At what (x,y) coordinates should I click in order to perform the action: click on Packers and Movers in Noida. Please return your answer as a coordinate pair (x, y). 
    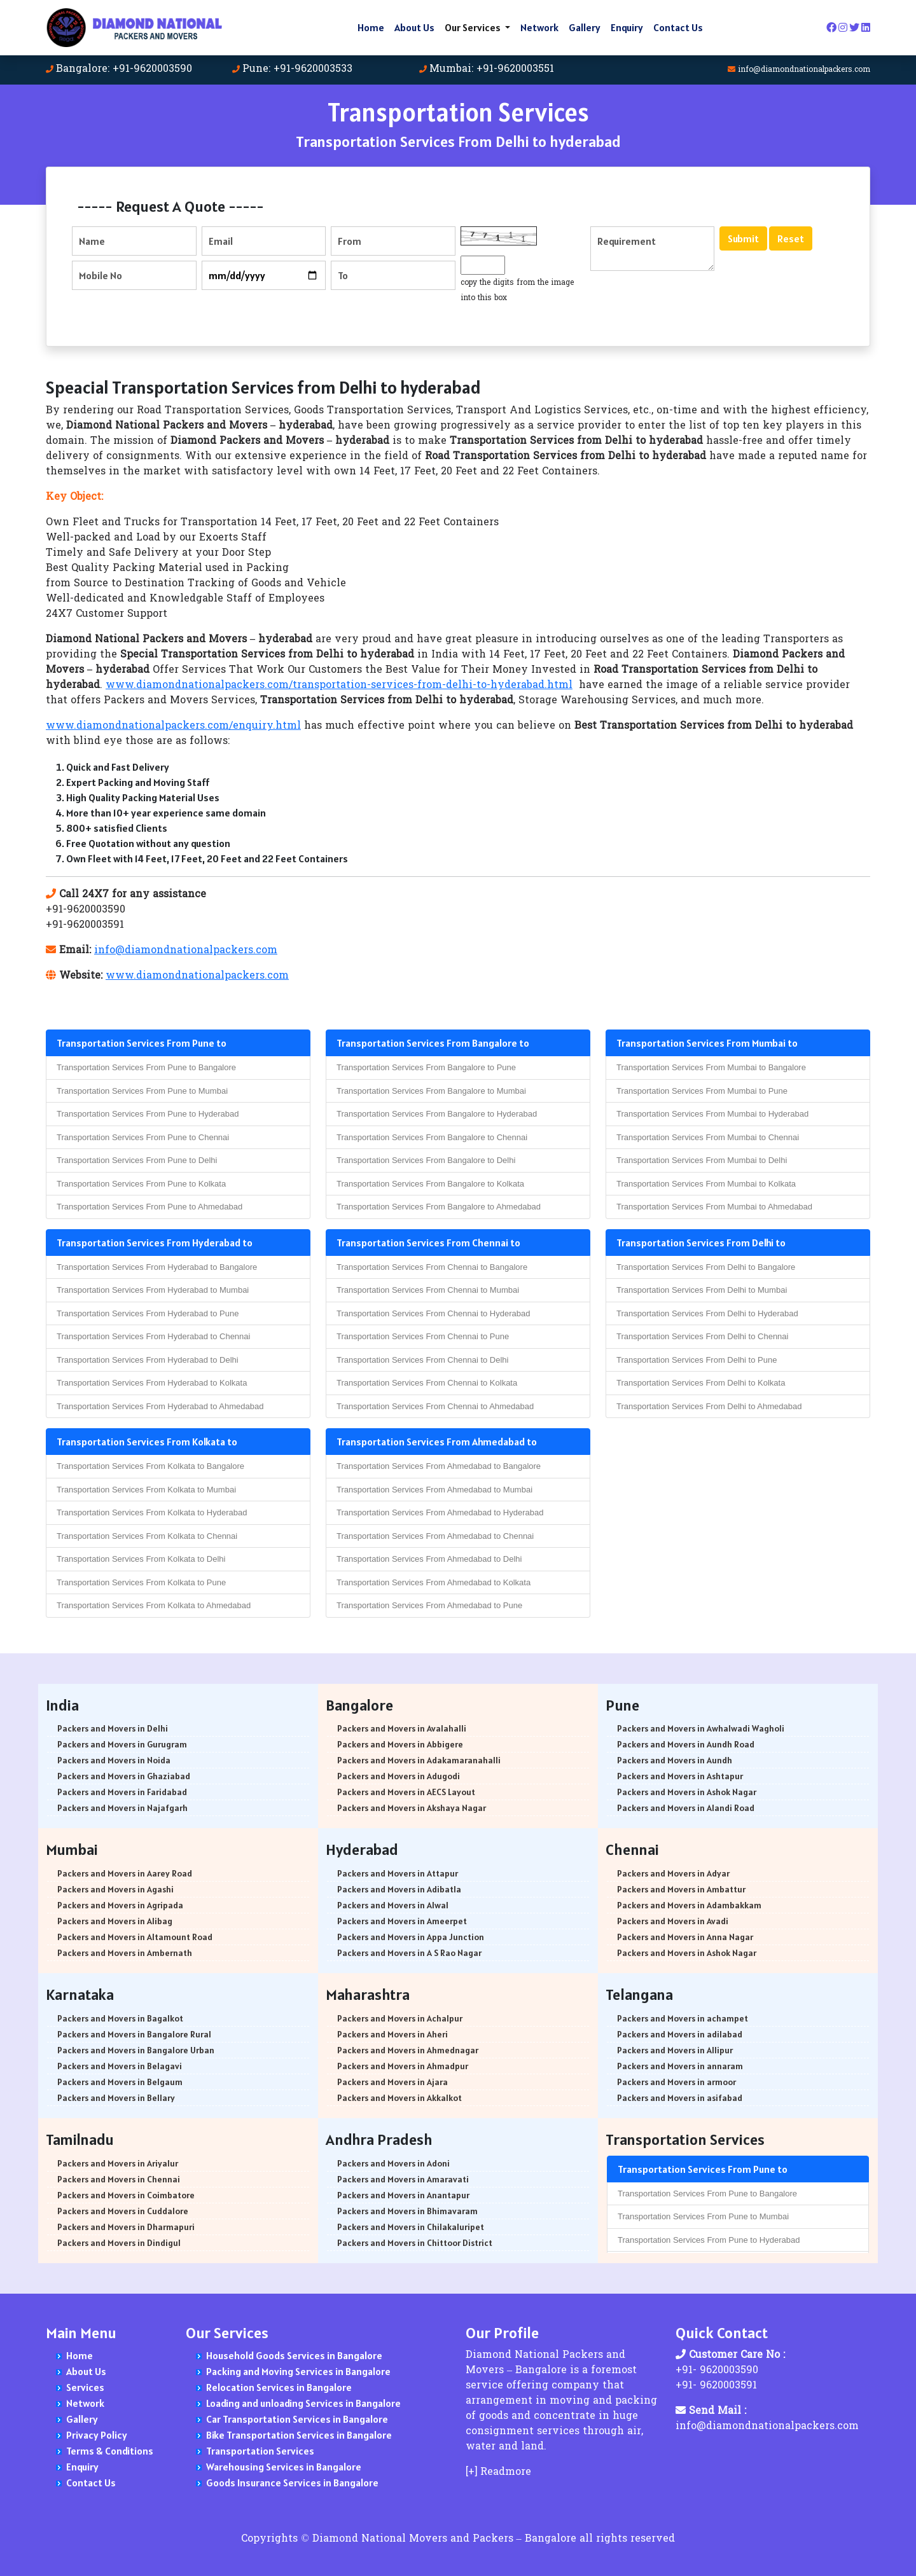
    Looking at the image, I should click on (113, 1760).